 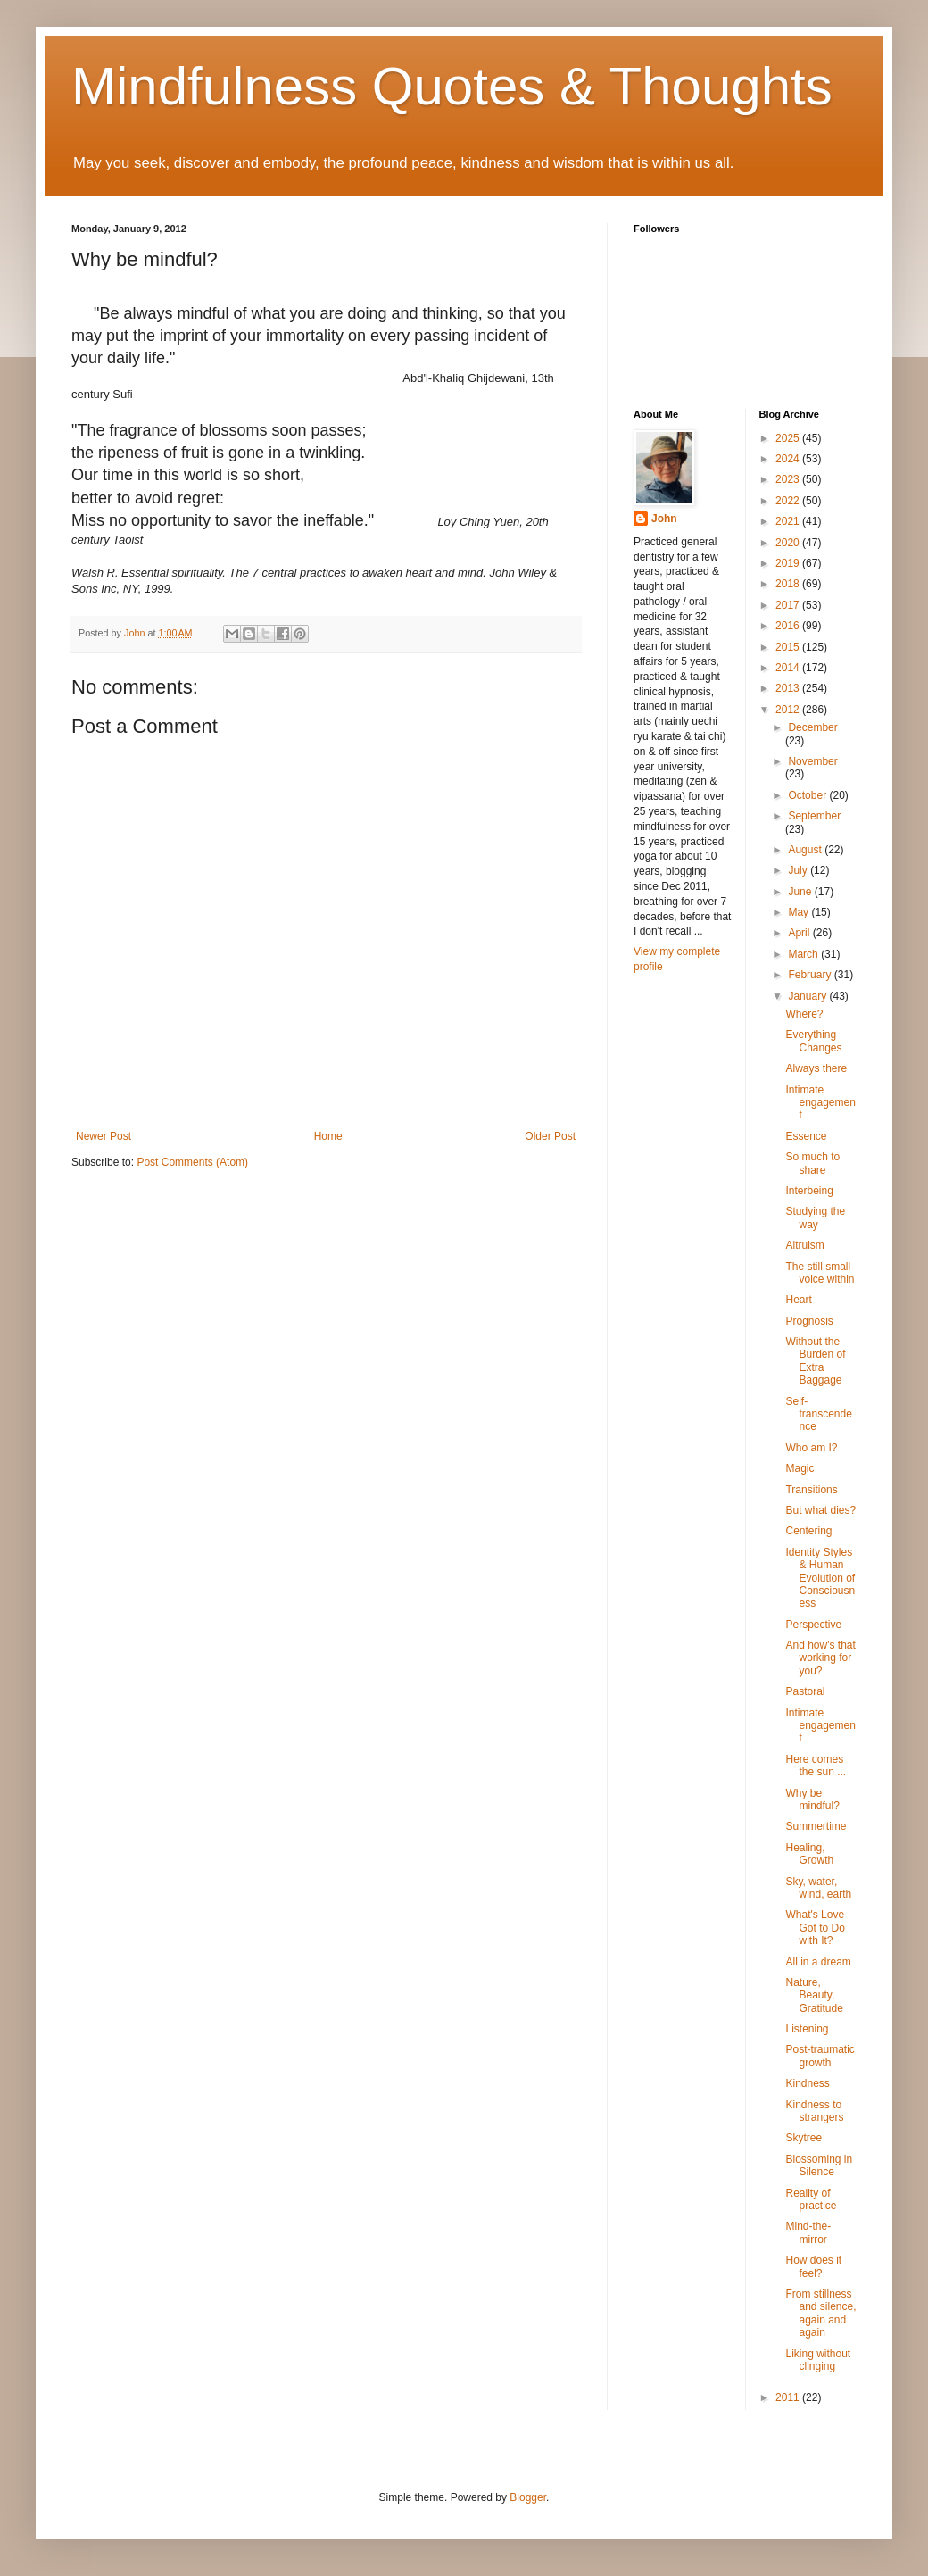 What do you see at coordinates (811, 1489) in the screenshot?
I see `Transitions` at bounding box center [811, 1489].